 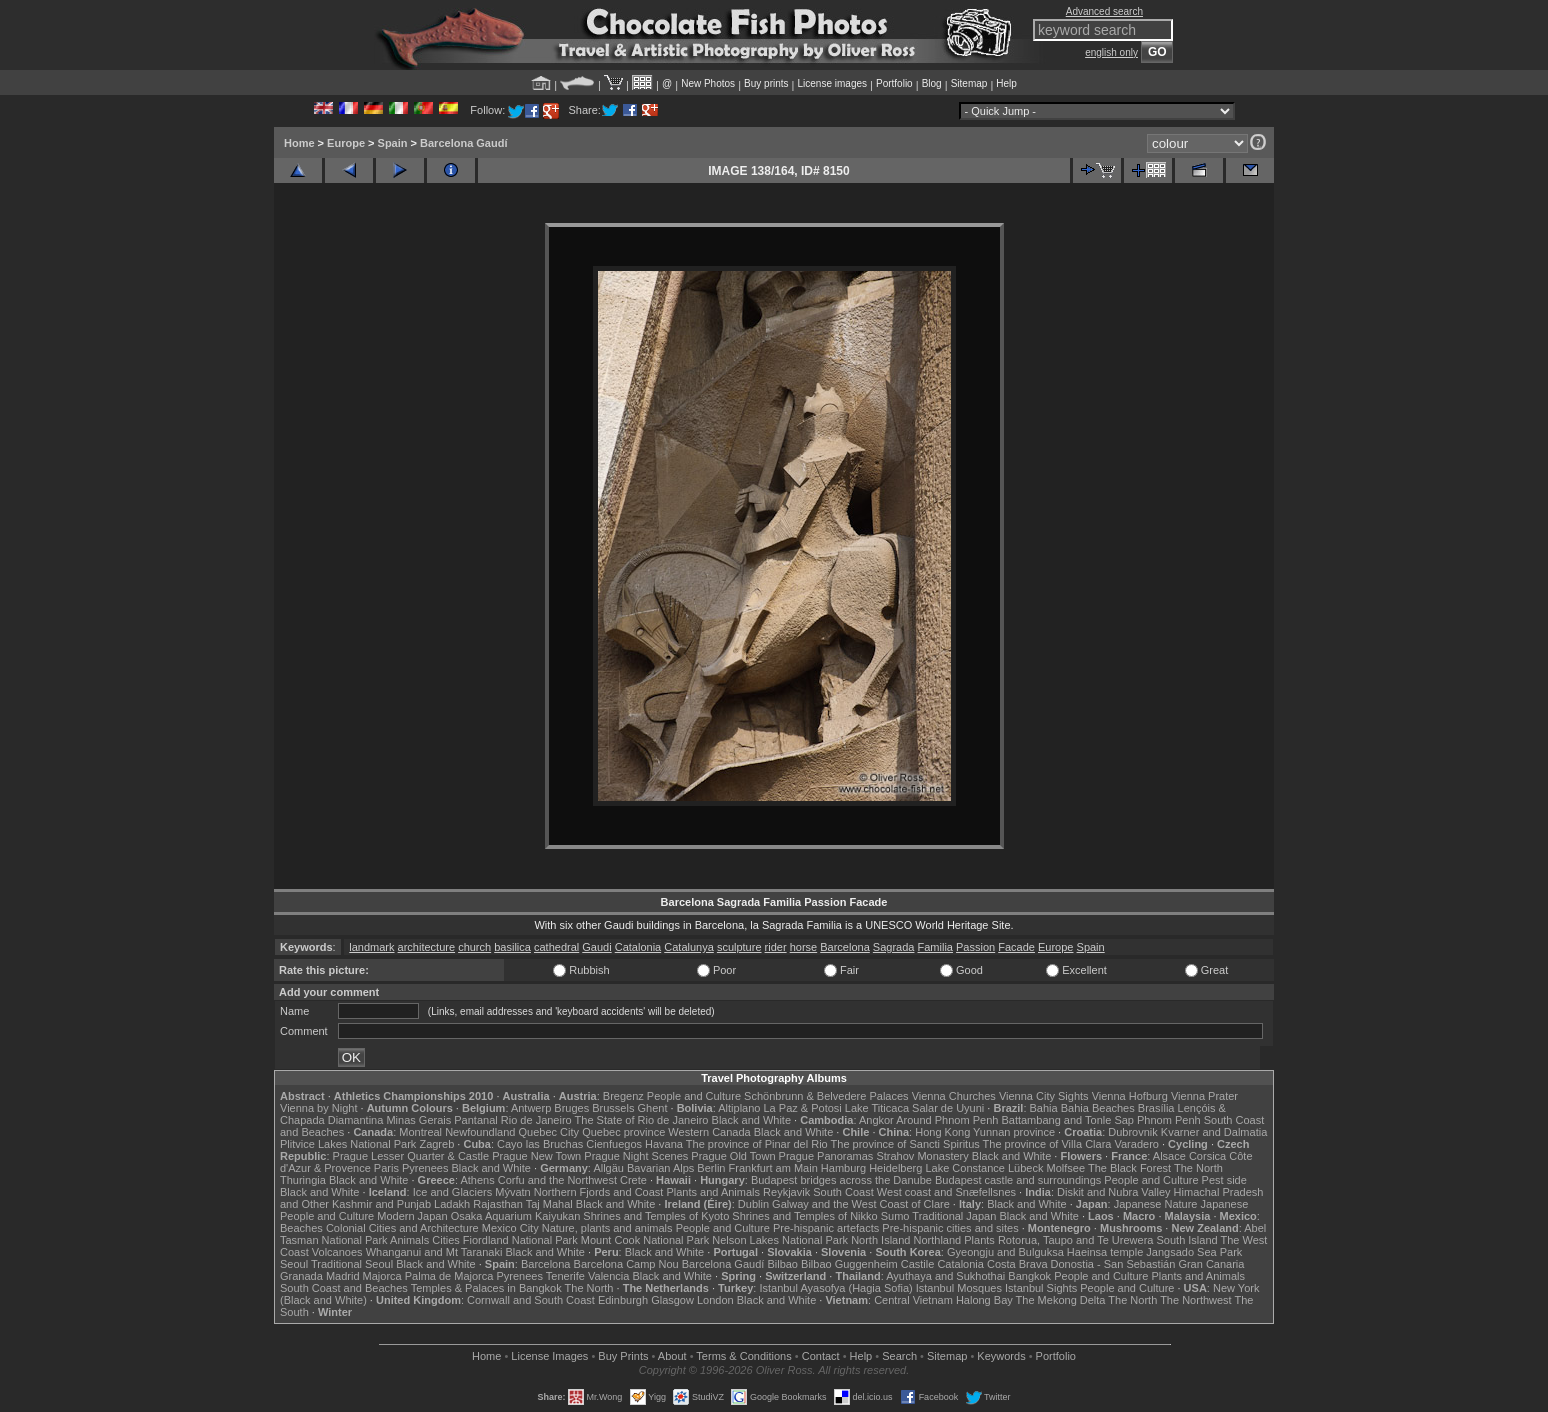 What do you see at coordinates (1196, 1300) in the screenshot?
I see `The Northwest` at bounding box center [1196, 1300].